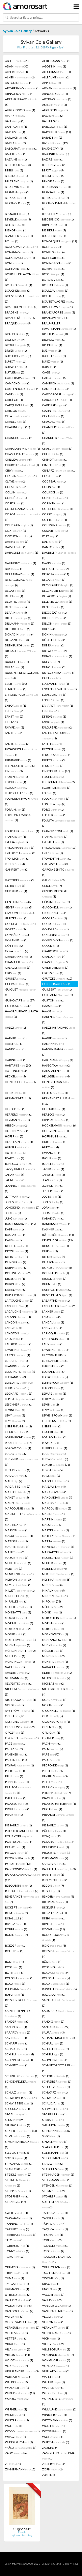  What do you see at coordinates (20, 1188) in the screenshot?
I see `JEANNIOT (1)` at bounding box center [20, 1188].